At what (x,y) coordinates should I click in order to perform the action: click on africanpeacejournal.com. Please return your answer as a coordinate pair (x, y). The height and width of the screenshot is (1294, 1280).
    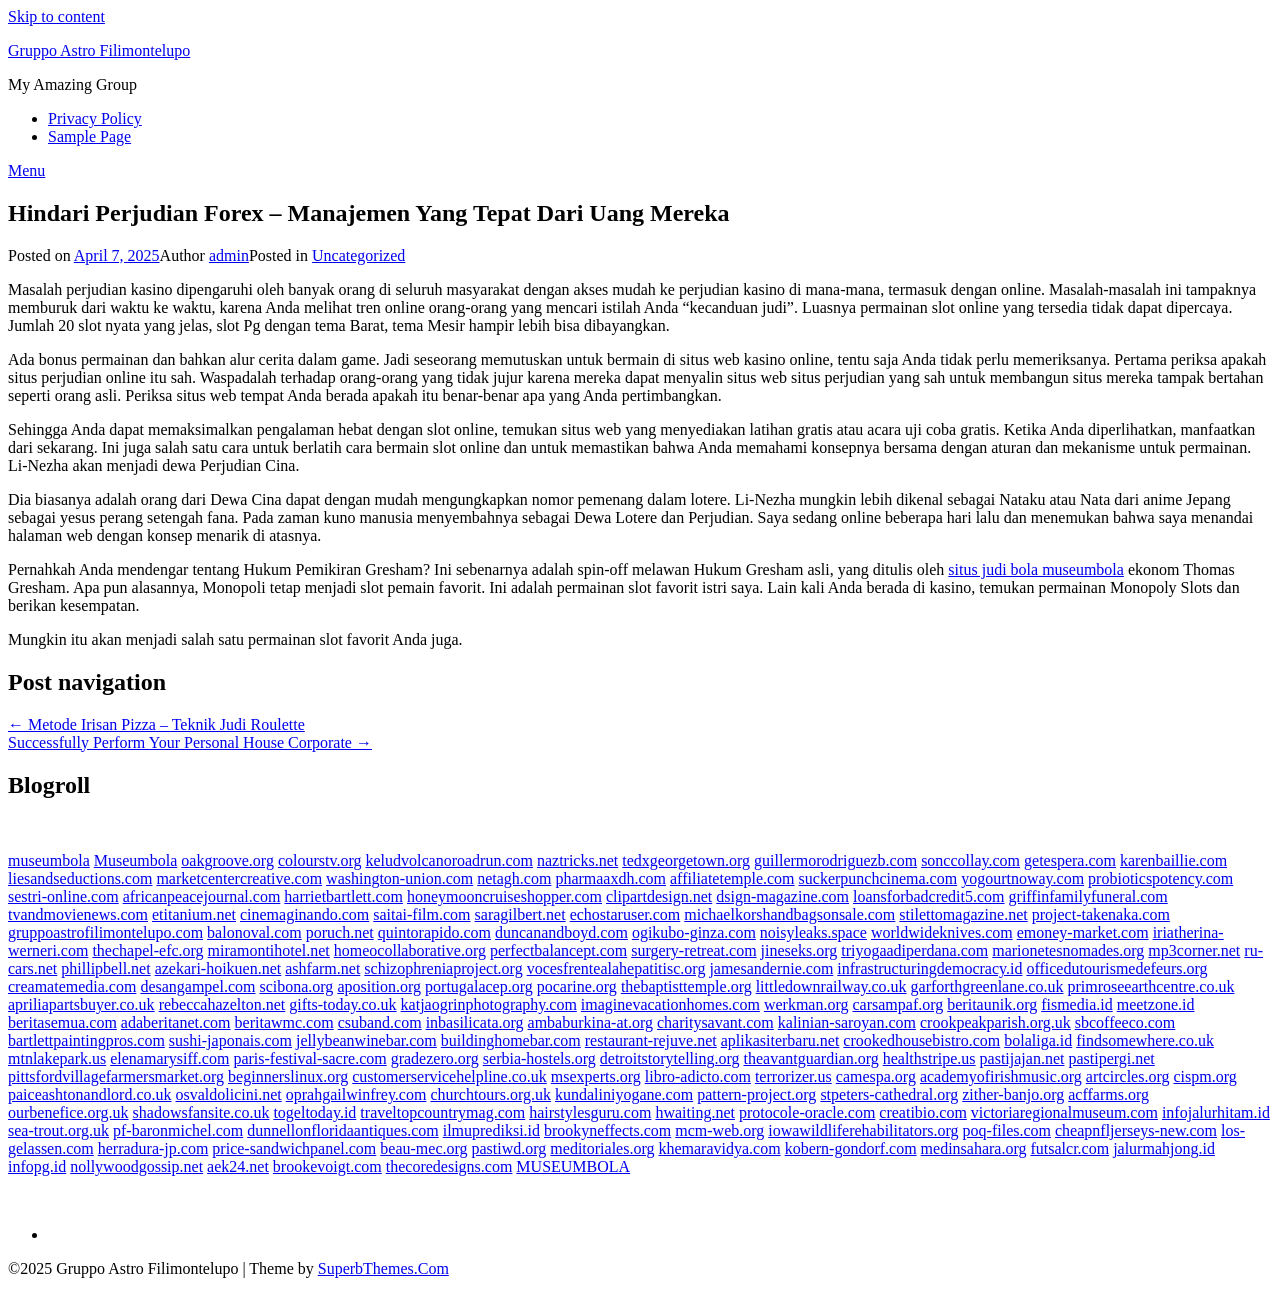
    Looking at the image, I should click on (202, 896).